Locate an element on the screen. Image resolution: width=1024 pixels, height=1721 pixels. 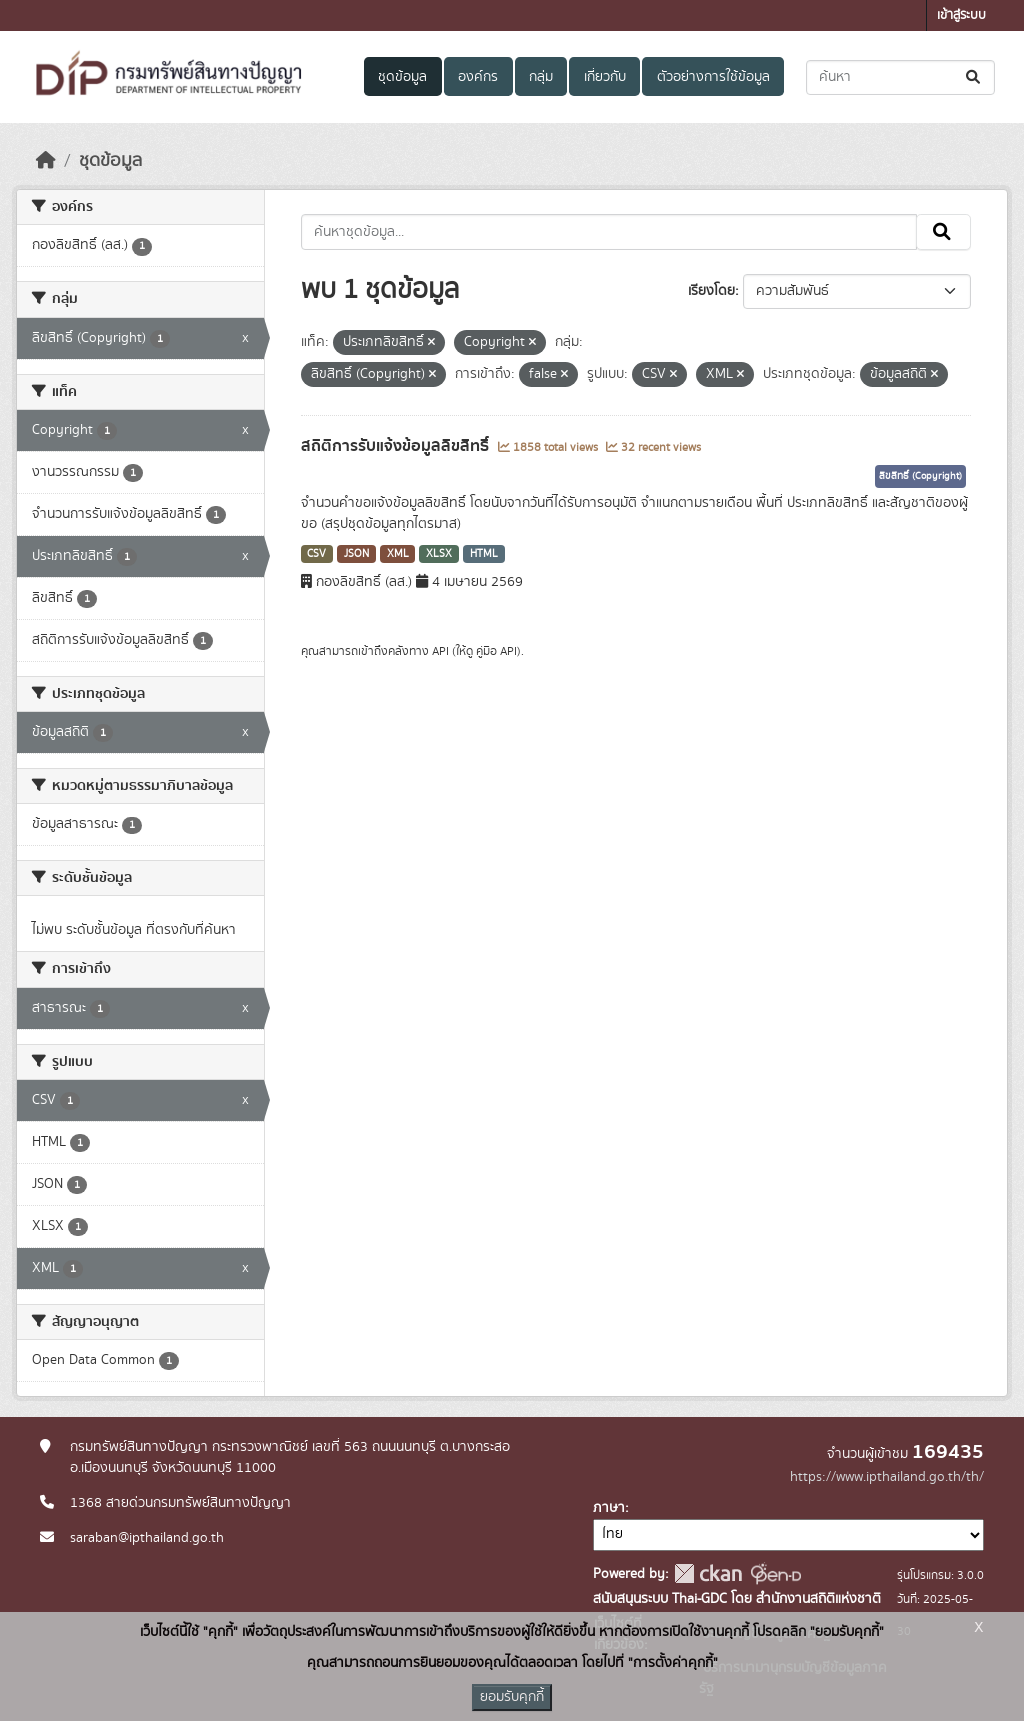
https://www.ipthailand.go.th/th/ is located at coordinates (887, 1477).